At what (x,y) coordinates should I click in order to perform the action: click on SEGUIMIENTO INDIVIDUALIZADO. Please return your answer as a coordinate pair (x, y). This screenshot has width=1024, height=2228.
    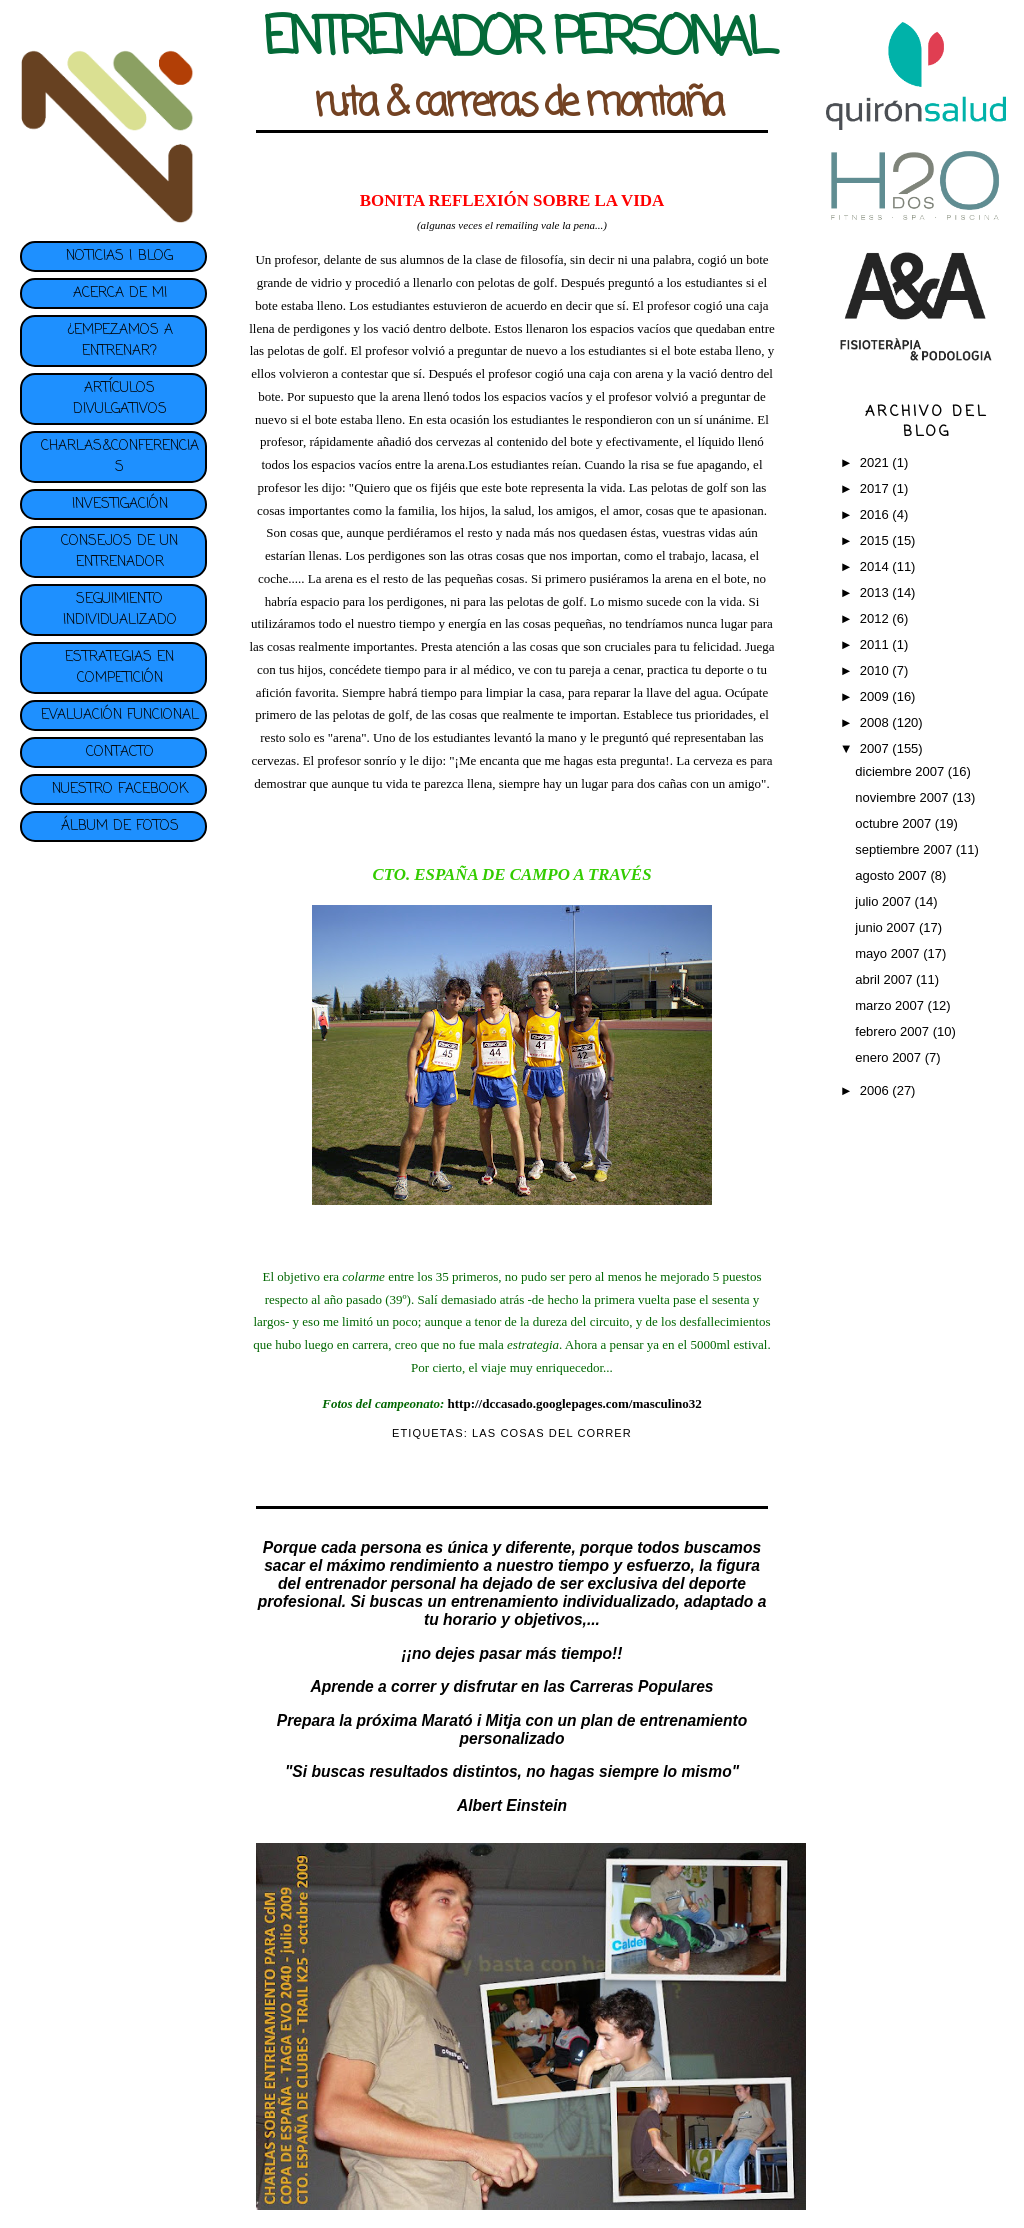
    Looking at the image, I should click on (120, 610).